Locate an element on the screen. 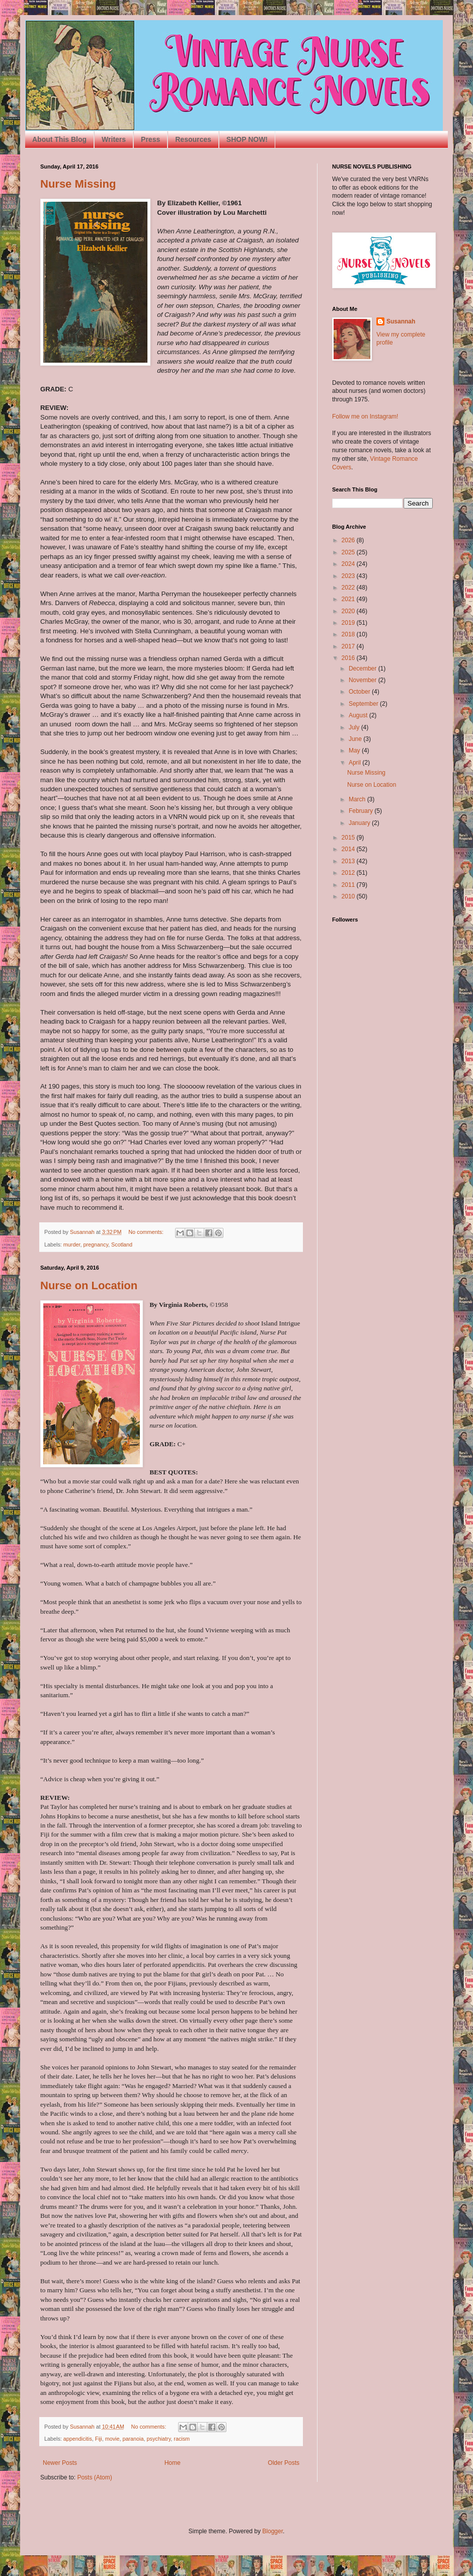 The height and width of the screenshot is (2576, 473). 2012 is located at coordinates (349, 872).